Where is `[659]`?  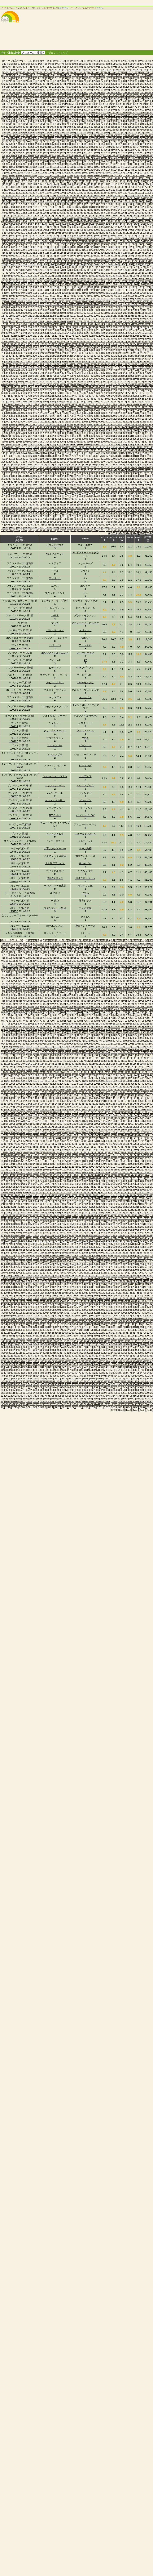 [659] is located at coordinates (131, 126).